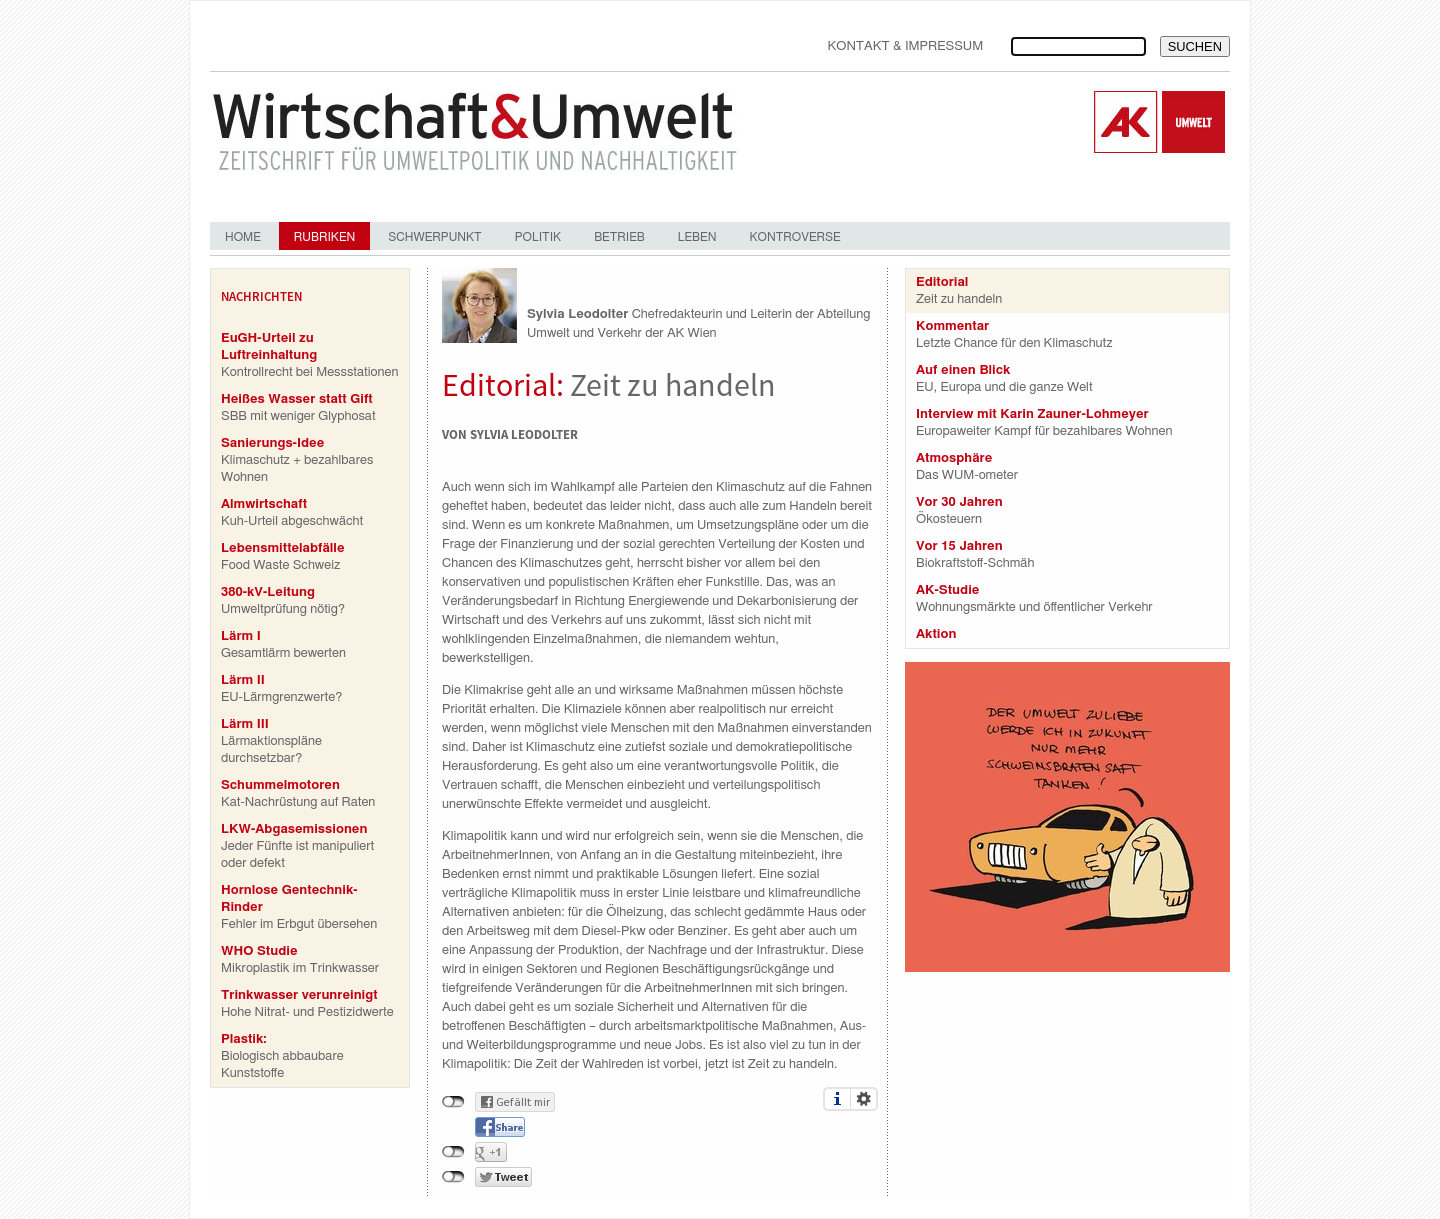 The height and width of the screenshot is (1219, 1440). I want to click on Kontroverse, so click(794, 237).